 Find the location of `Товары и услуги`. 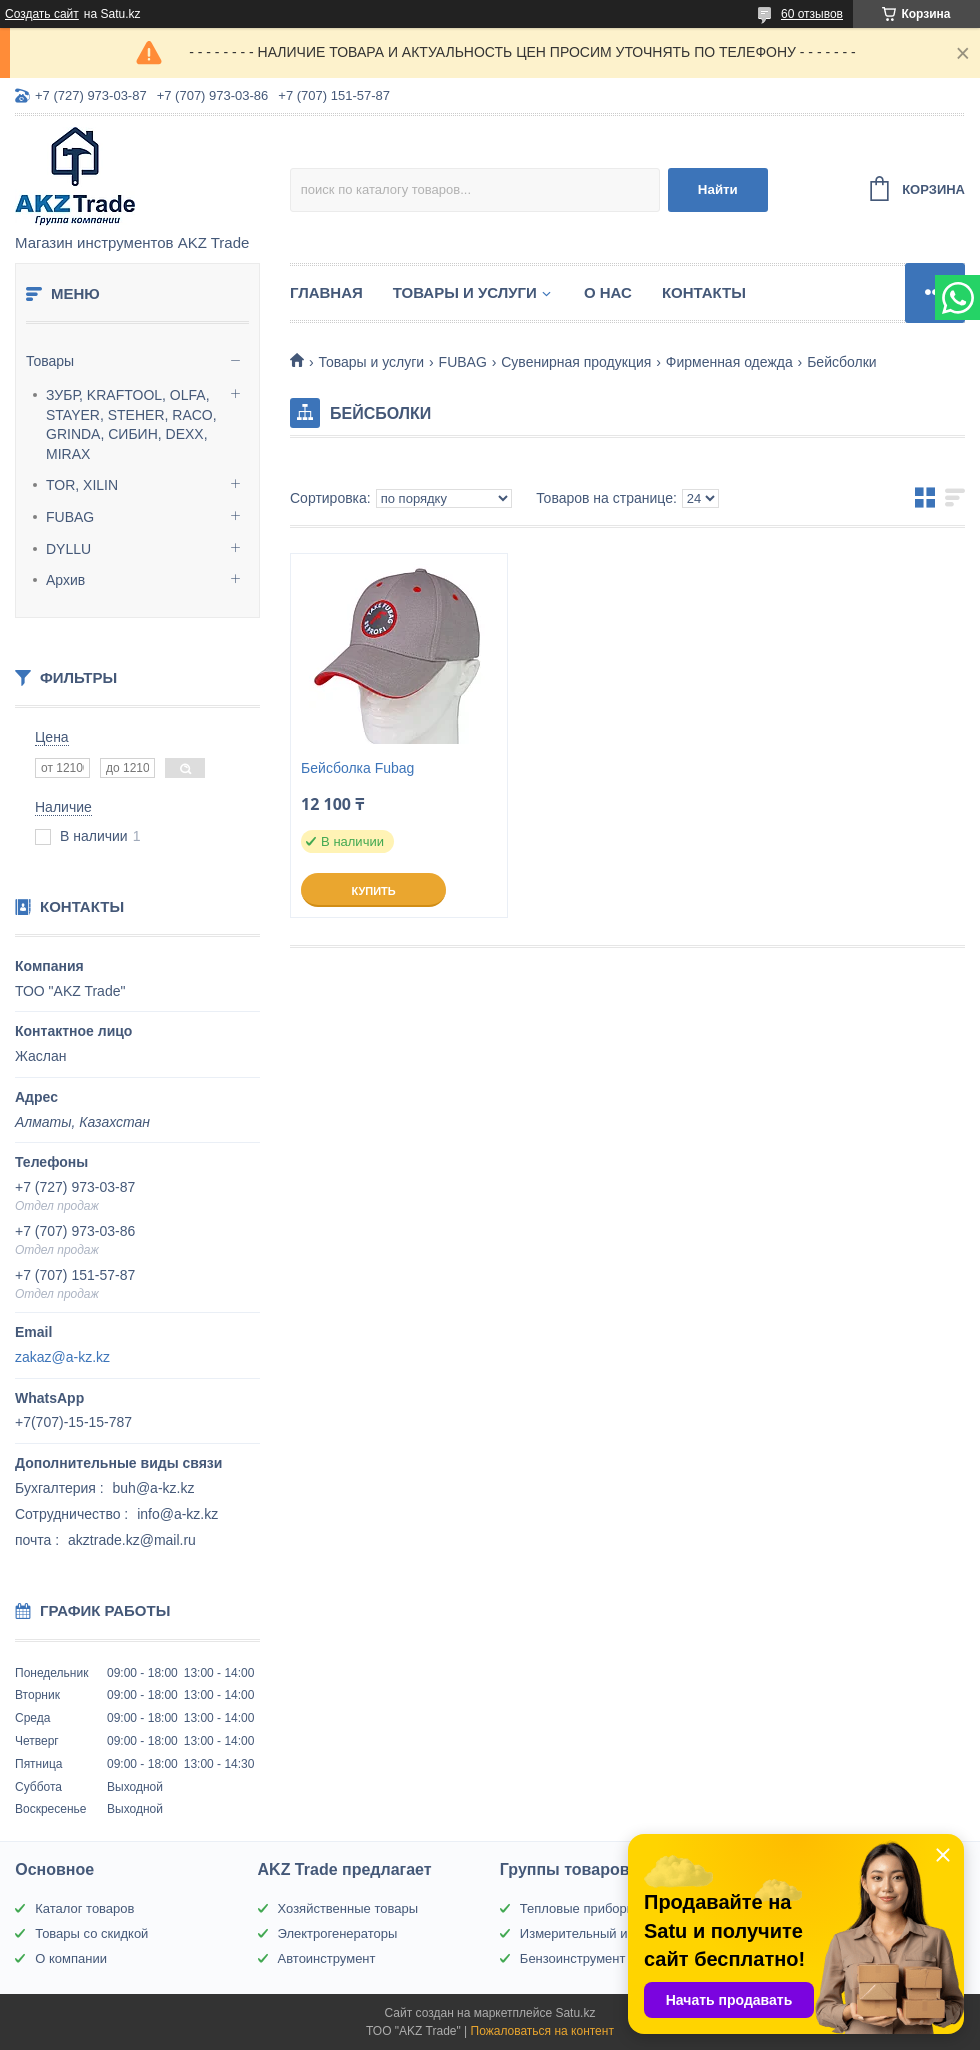

Товары и услуги is located at coordinates (465, 292).